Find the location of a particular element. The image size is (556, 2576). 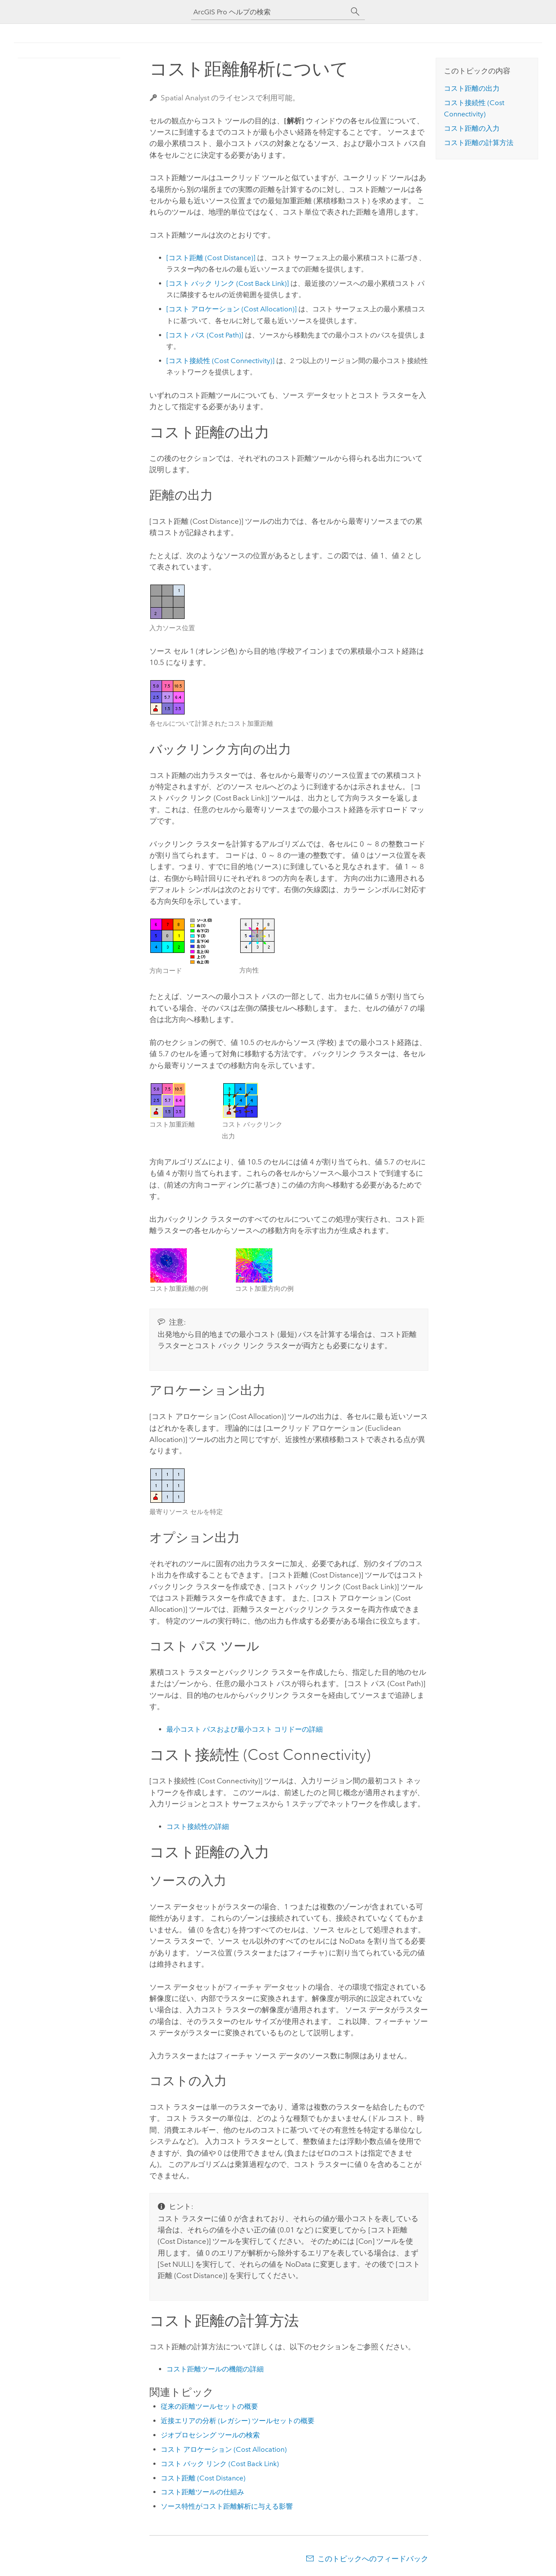

[ArcGIS Pro ヘルプの検索] is located at coordinates (269, 12).